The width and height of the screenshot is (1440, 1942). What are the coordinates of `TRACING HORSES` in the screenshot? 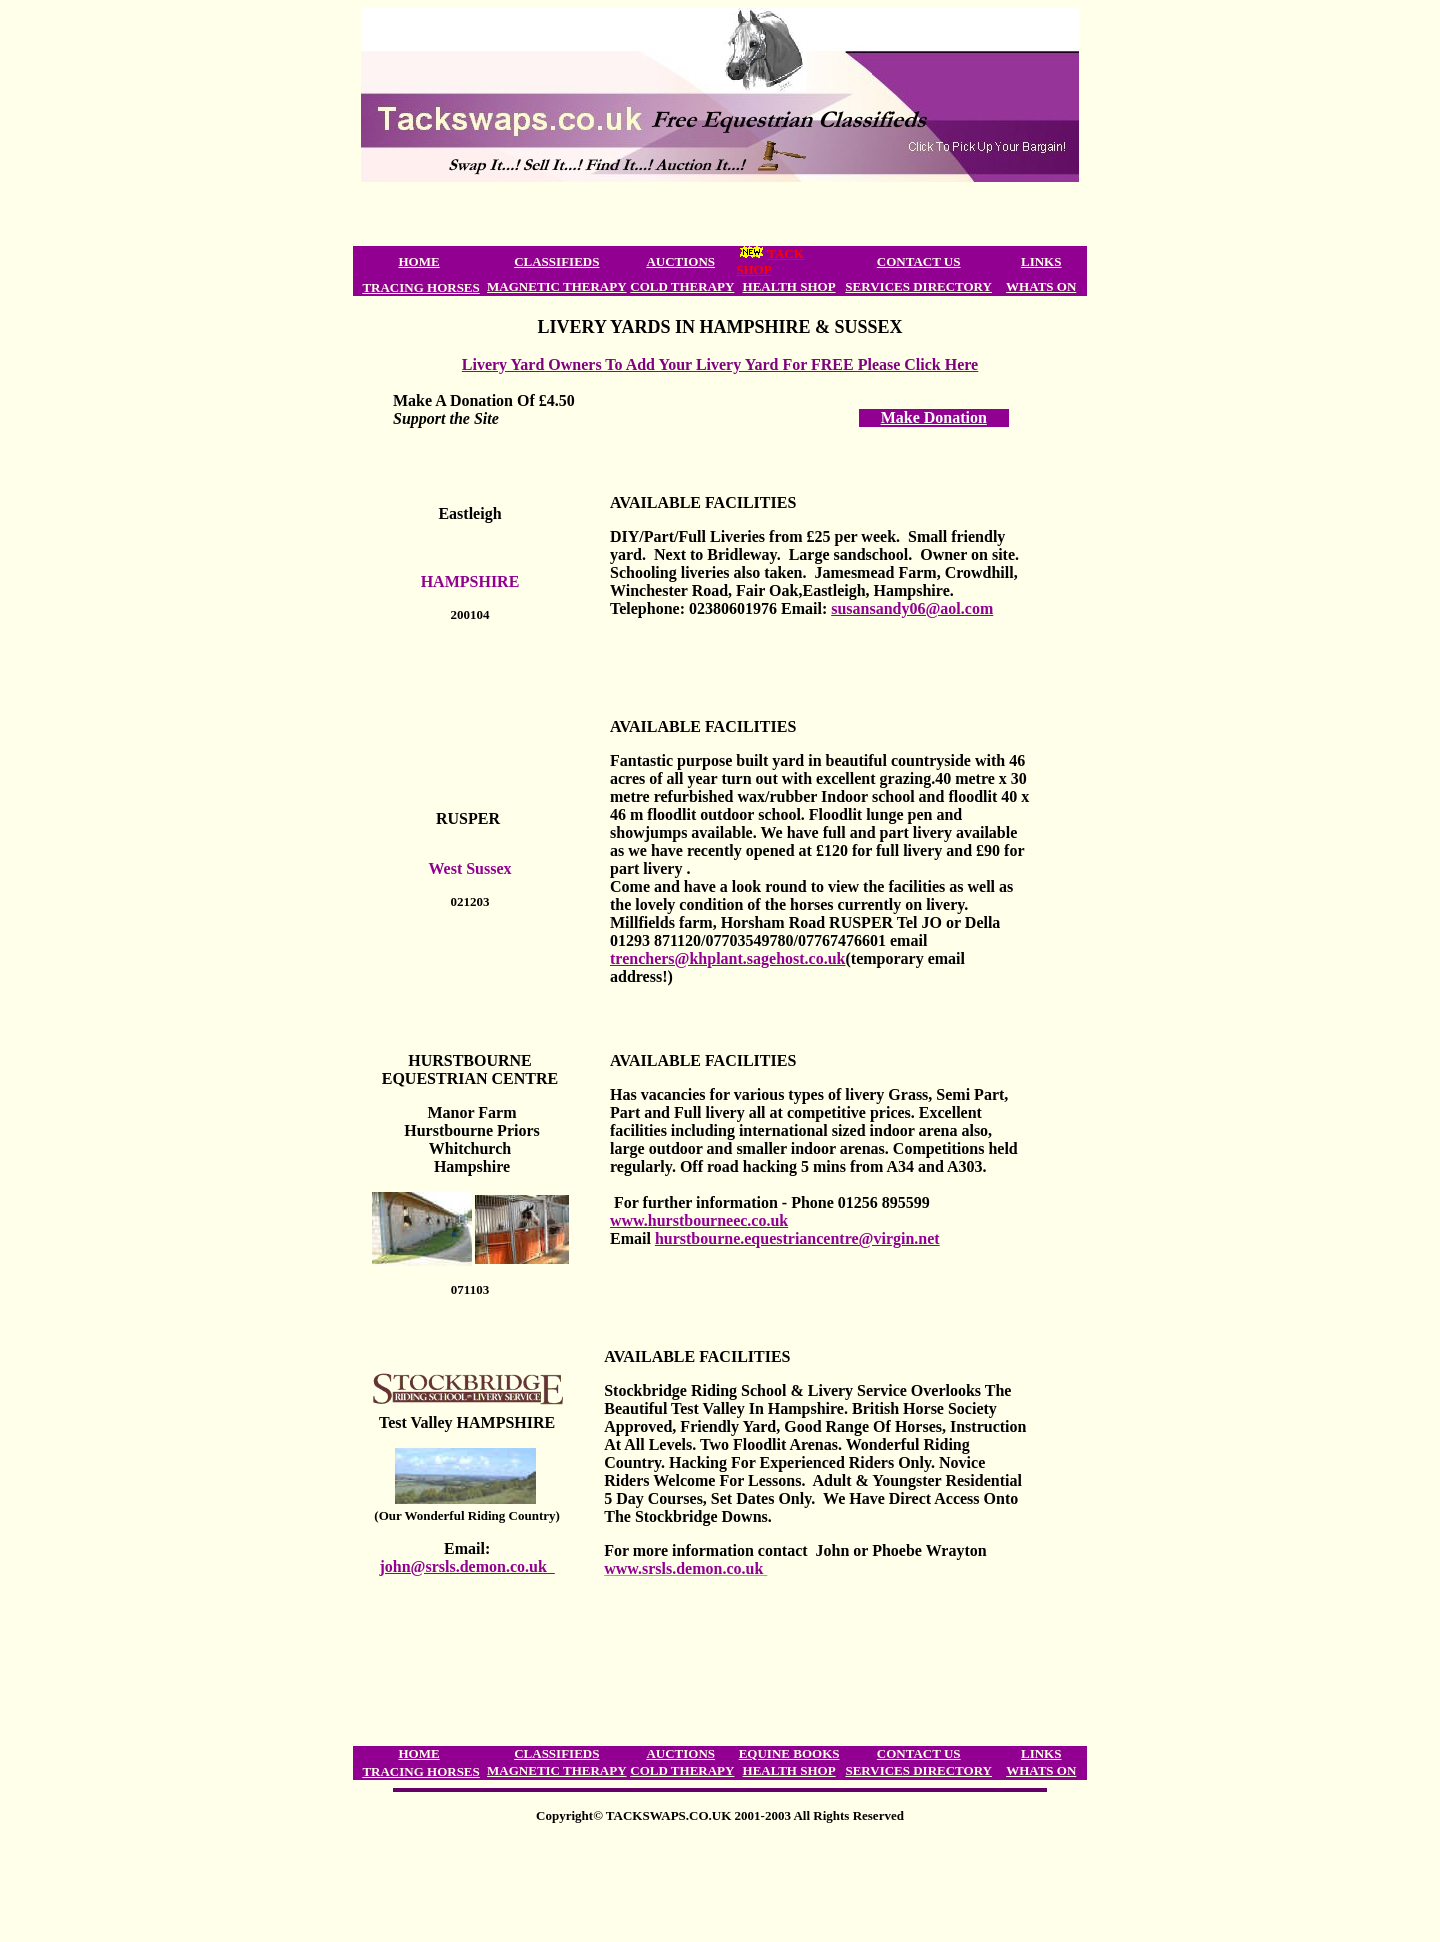 It's located at (420, 287).